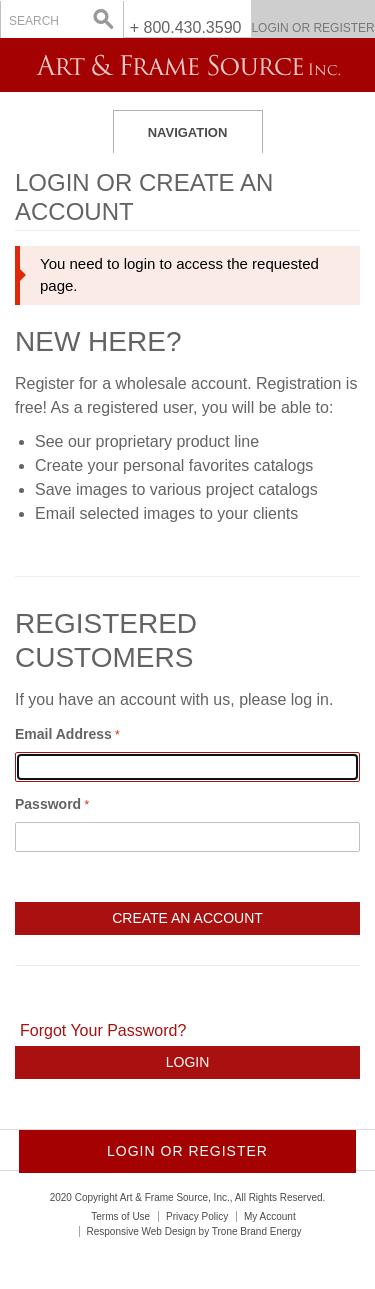 This screenshot has width=375, height=1289. Describe the element at coordinates (141, 1231) in the screenshot. I see `Responsive Web Design` at that location.